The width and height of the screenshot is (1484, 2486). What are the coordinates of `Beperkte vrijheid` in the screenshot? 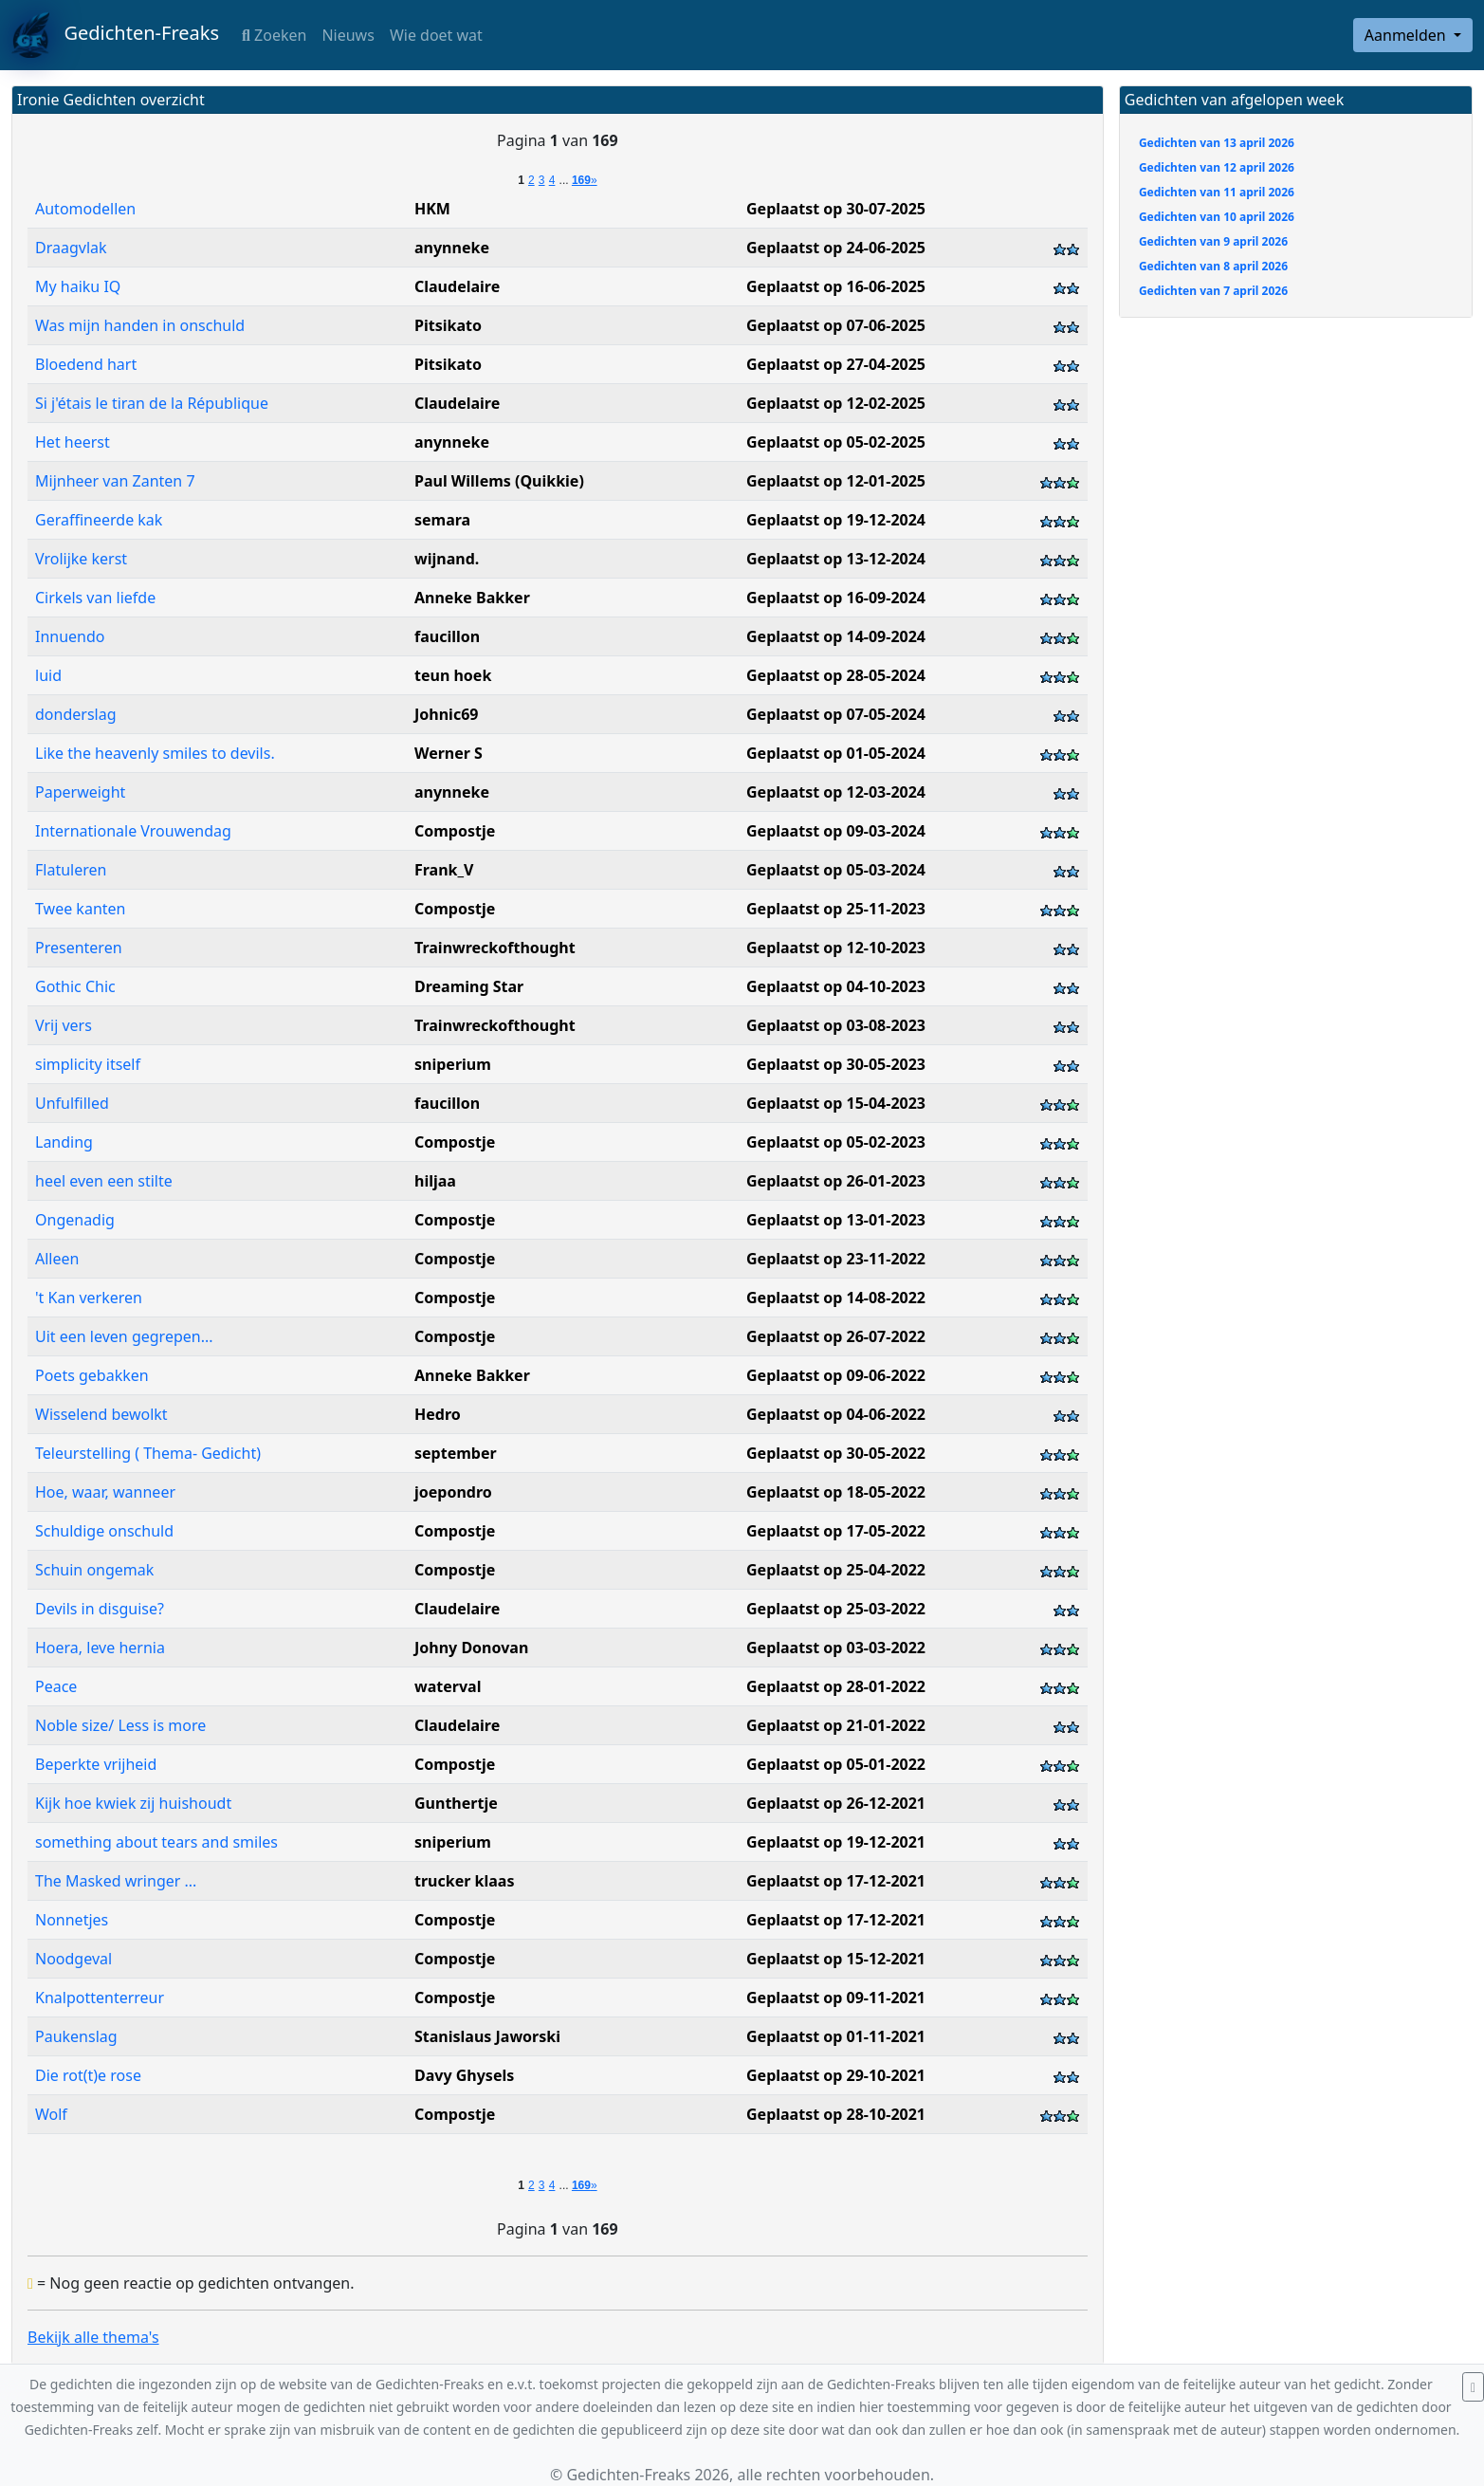 It's located at (95, 1764).